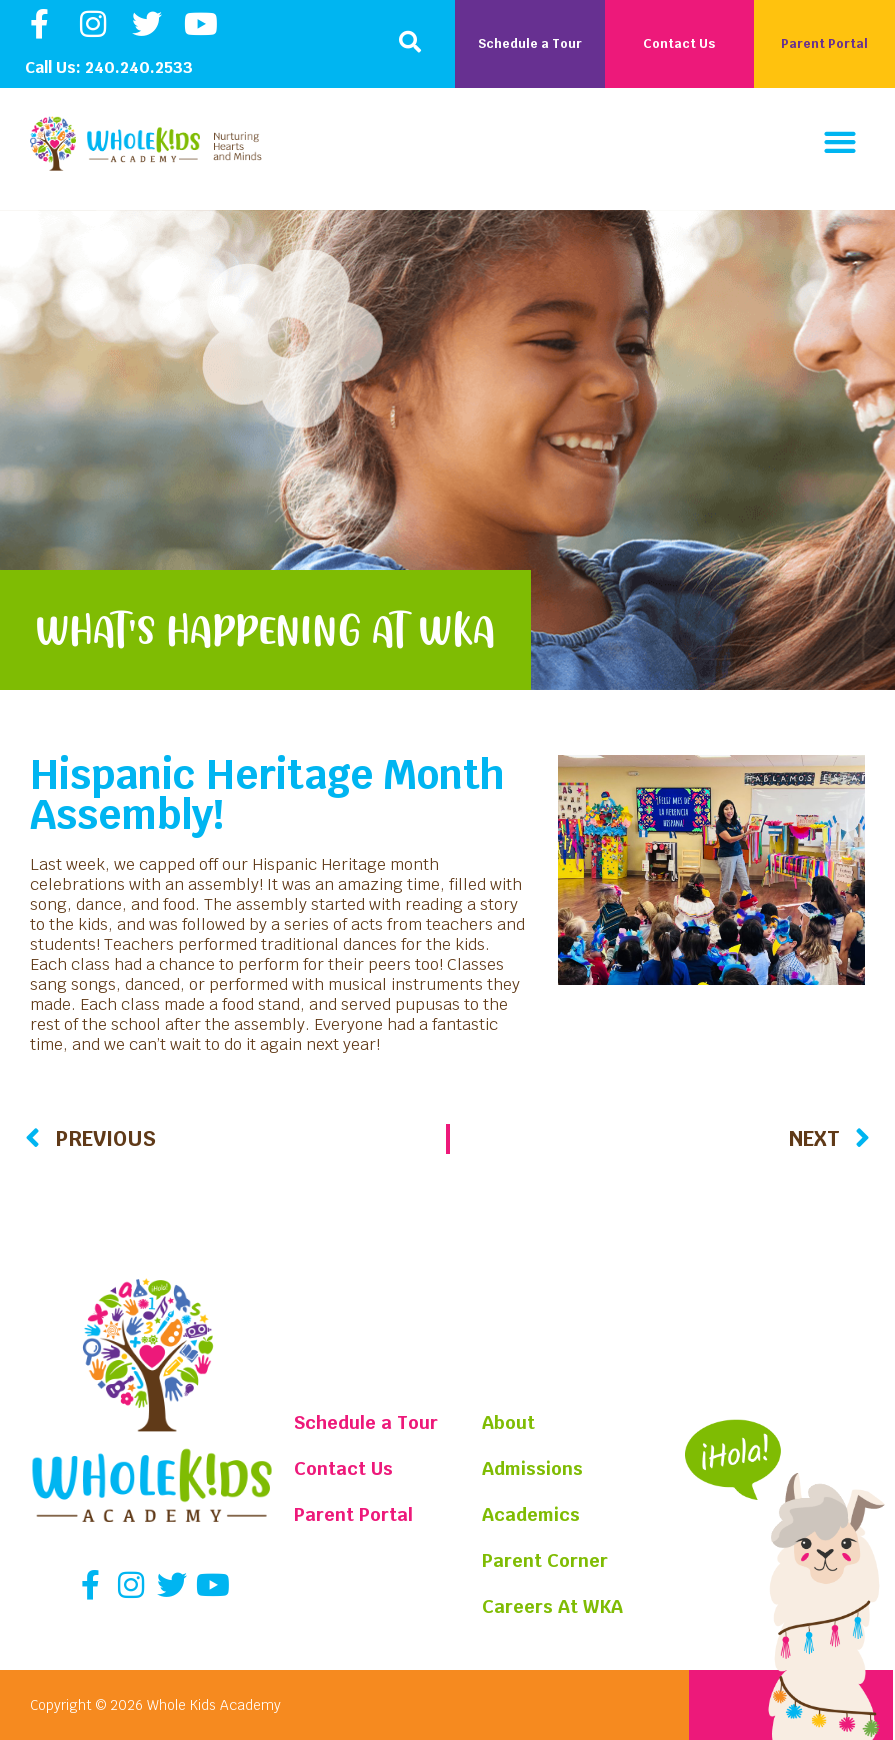 Image resolution: width=895 pixels, height=1740 pixels. What do you see at coordinates (555, 1606) in the screenshot?
I see `Careers At WKA` at bounding box center [555, 1606].